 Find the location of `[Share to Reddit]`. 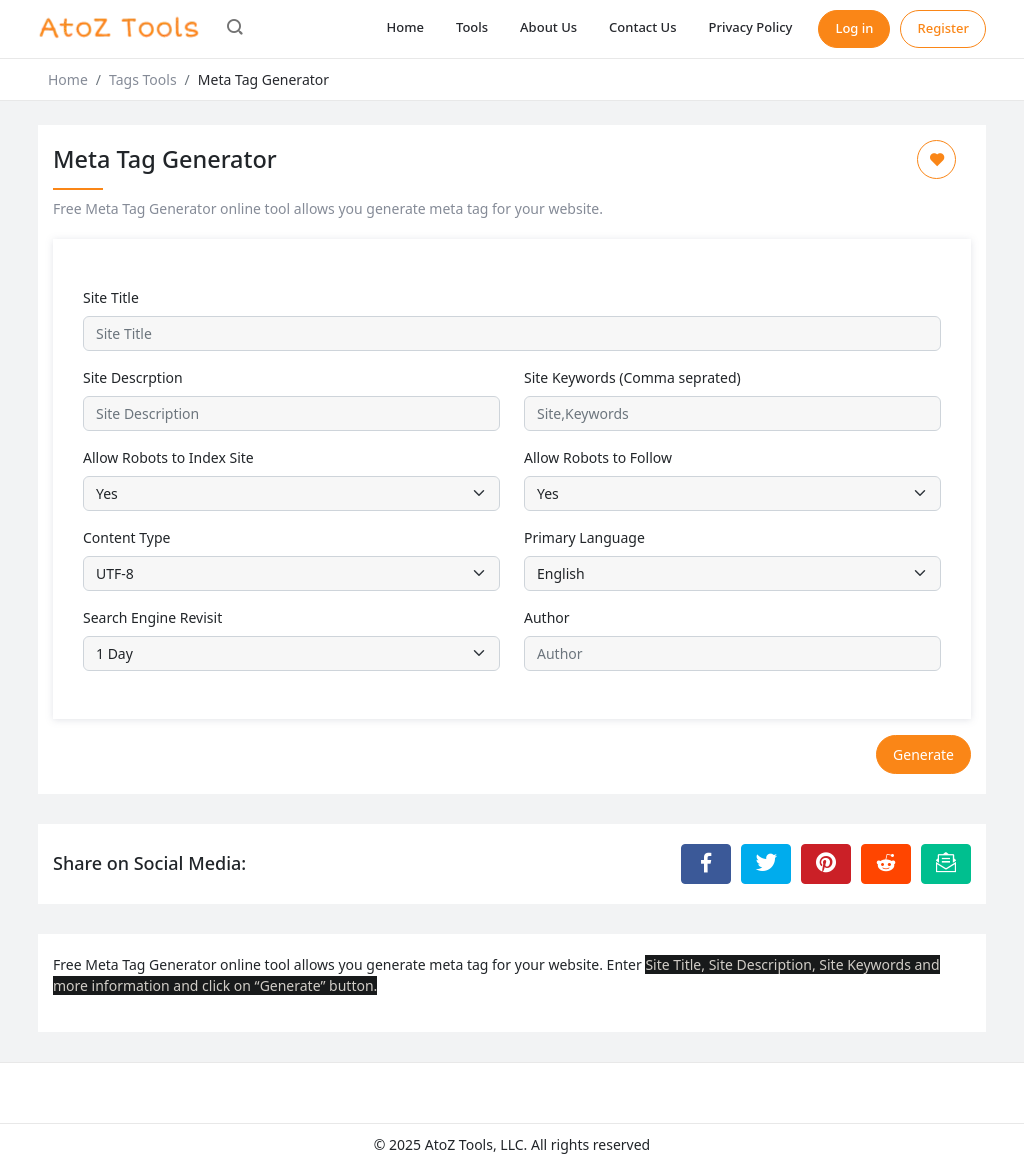

[Share to Reddit] is located at coordinates (886, 864).